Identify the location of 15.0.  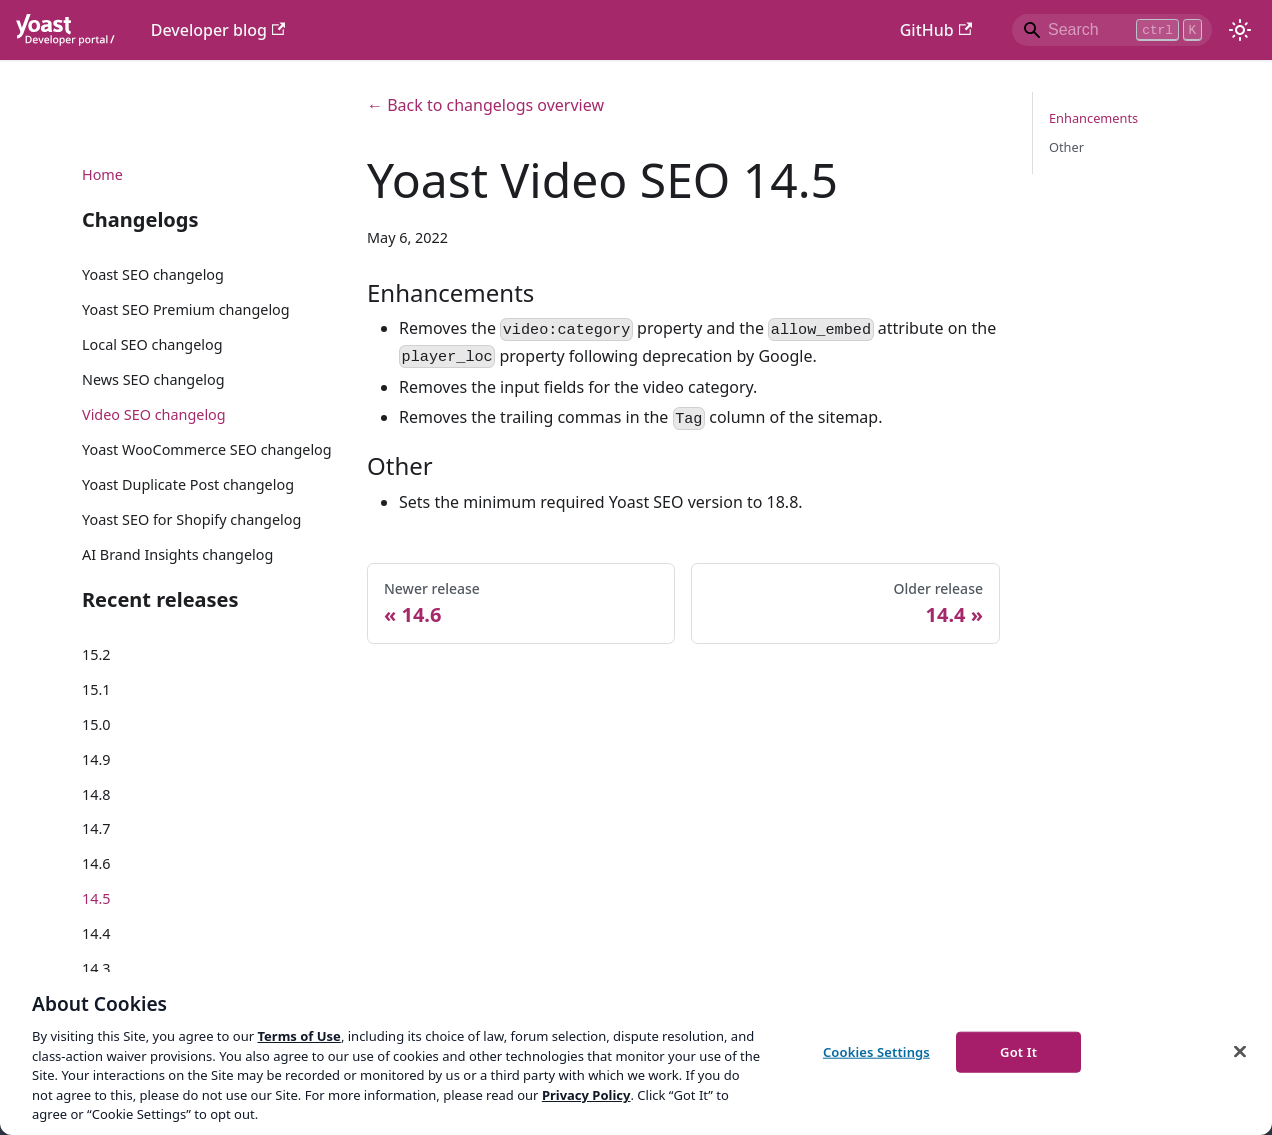
(96, 724).